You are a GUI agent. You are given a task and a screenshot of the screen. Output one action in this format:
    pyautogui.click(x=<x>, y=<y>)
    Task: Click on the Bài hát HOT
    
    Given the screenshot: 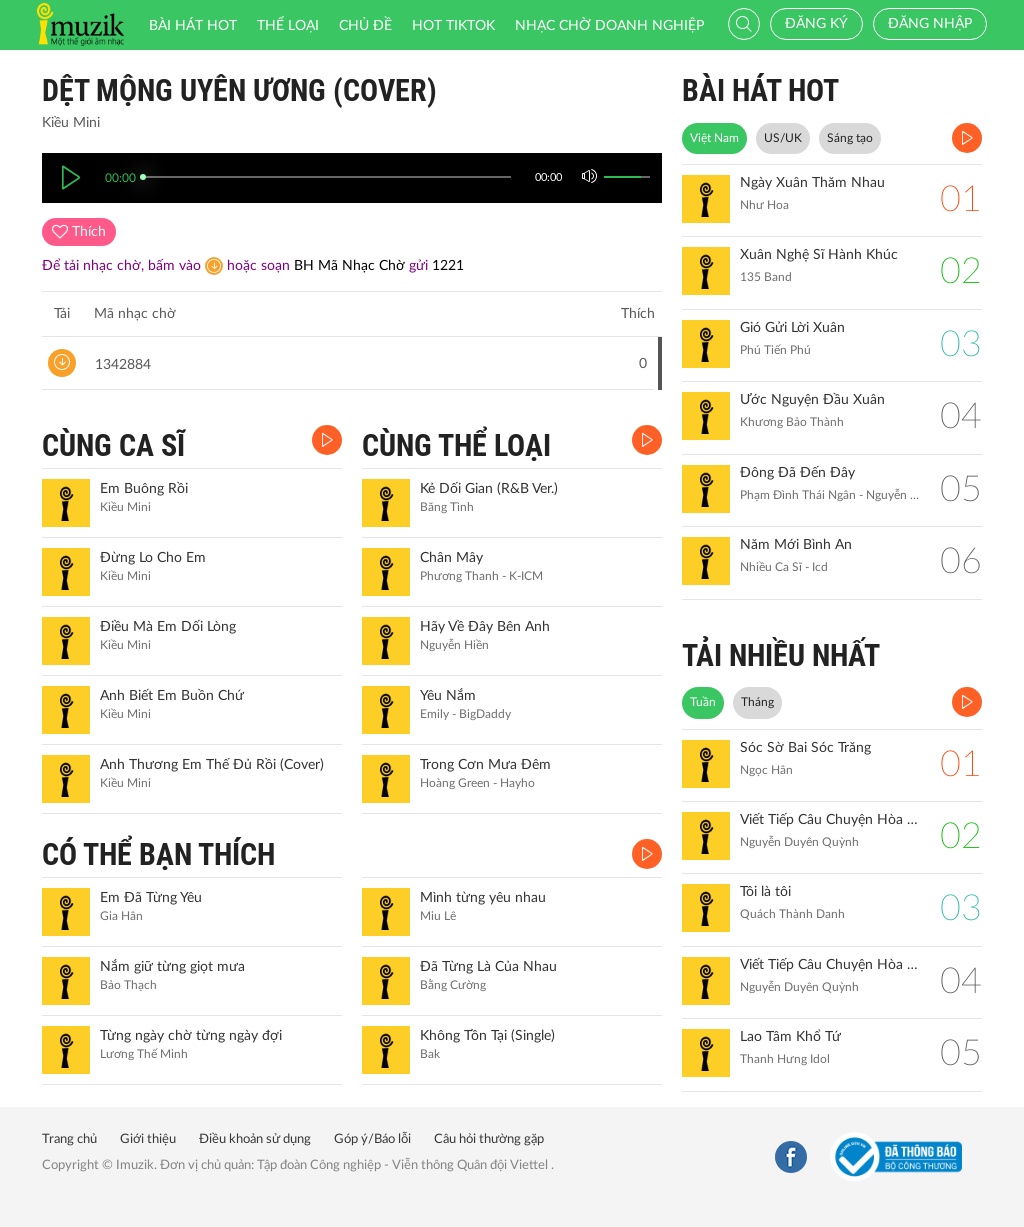 What is the action you would take?
    pyautogui.click(x=193, y=26)
    